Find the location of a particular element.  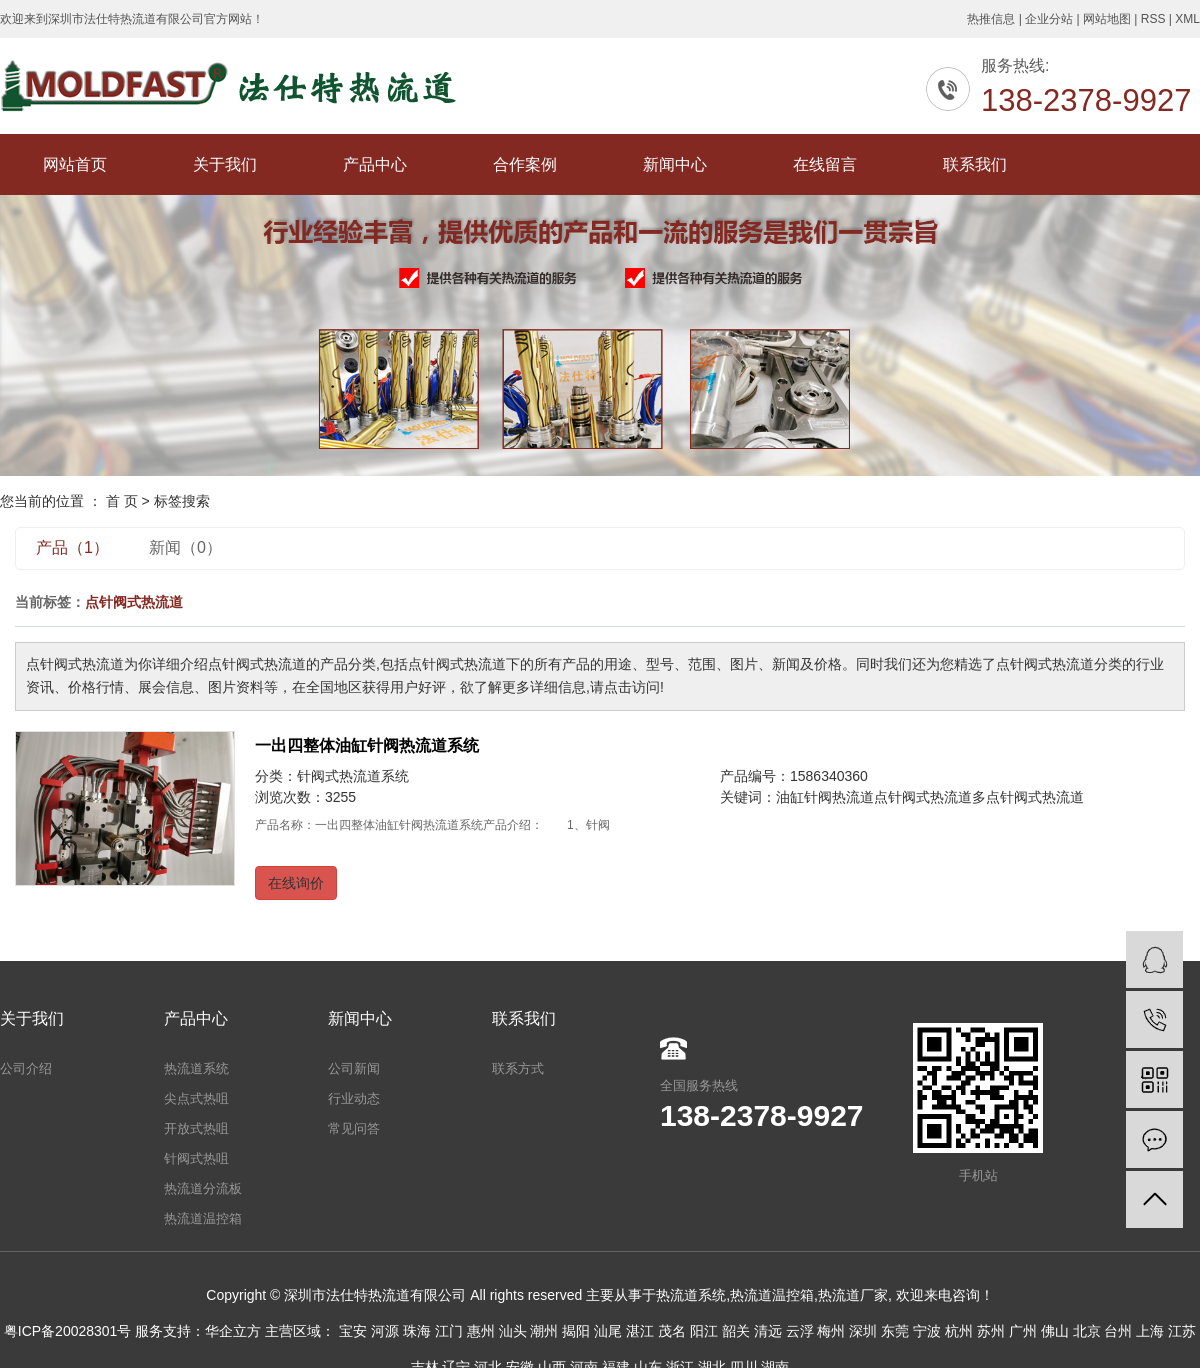

新闻（0） is located at coordinates (185, 547).